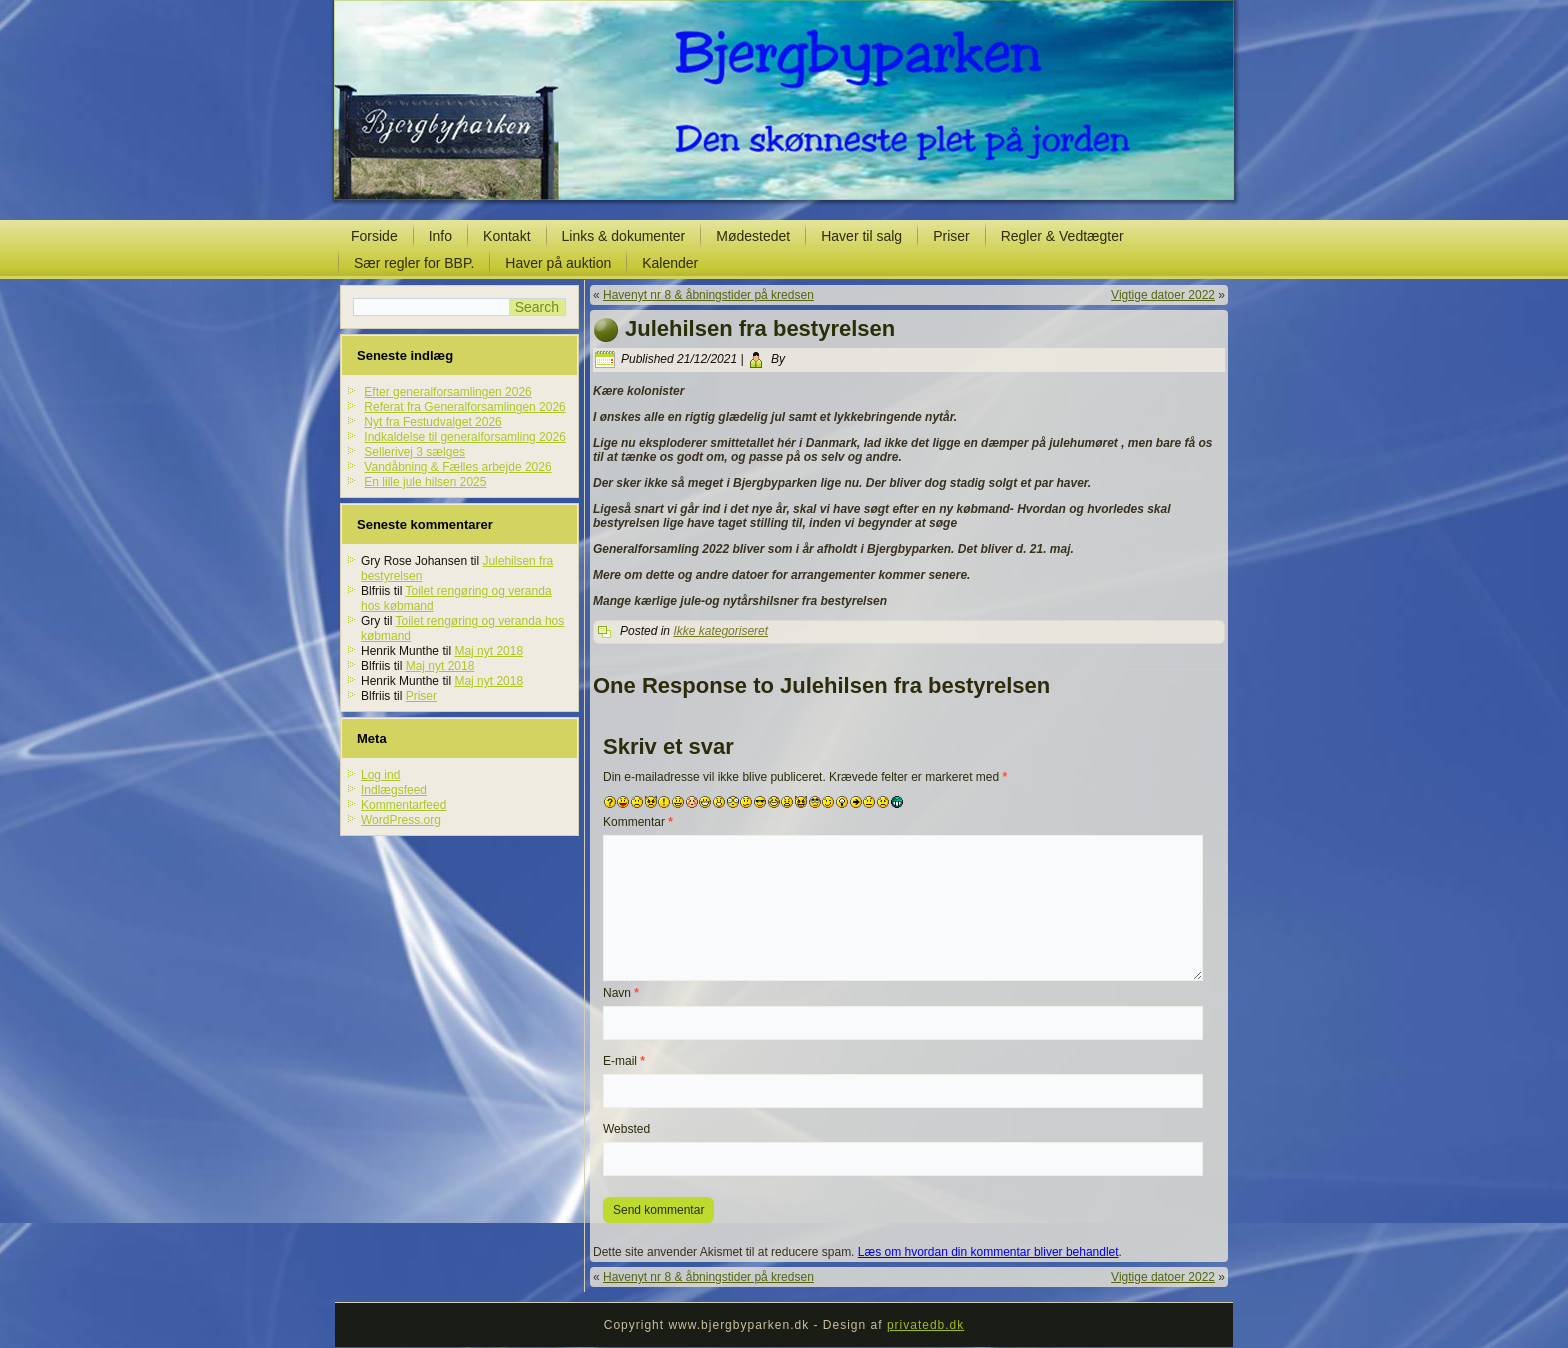  What do you see at coordinates (414, 452) in the screenshot?
I see `Sellerivej 3 sælges` at bounding box center [414, 452].